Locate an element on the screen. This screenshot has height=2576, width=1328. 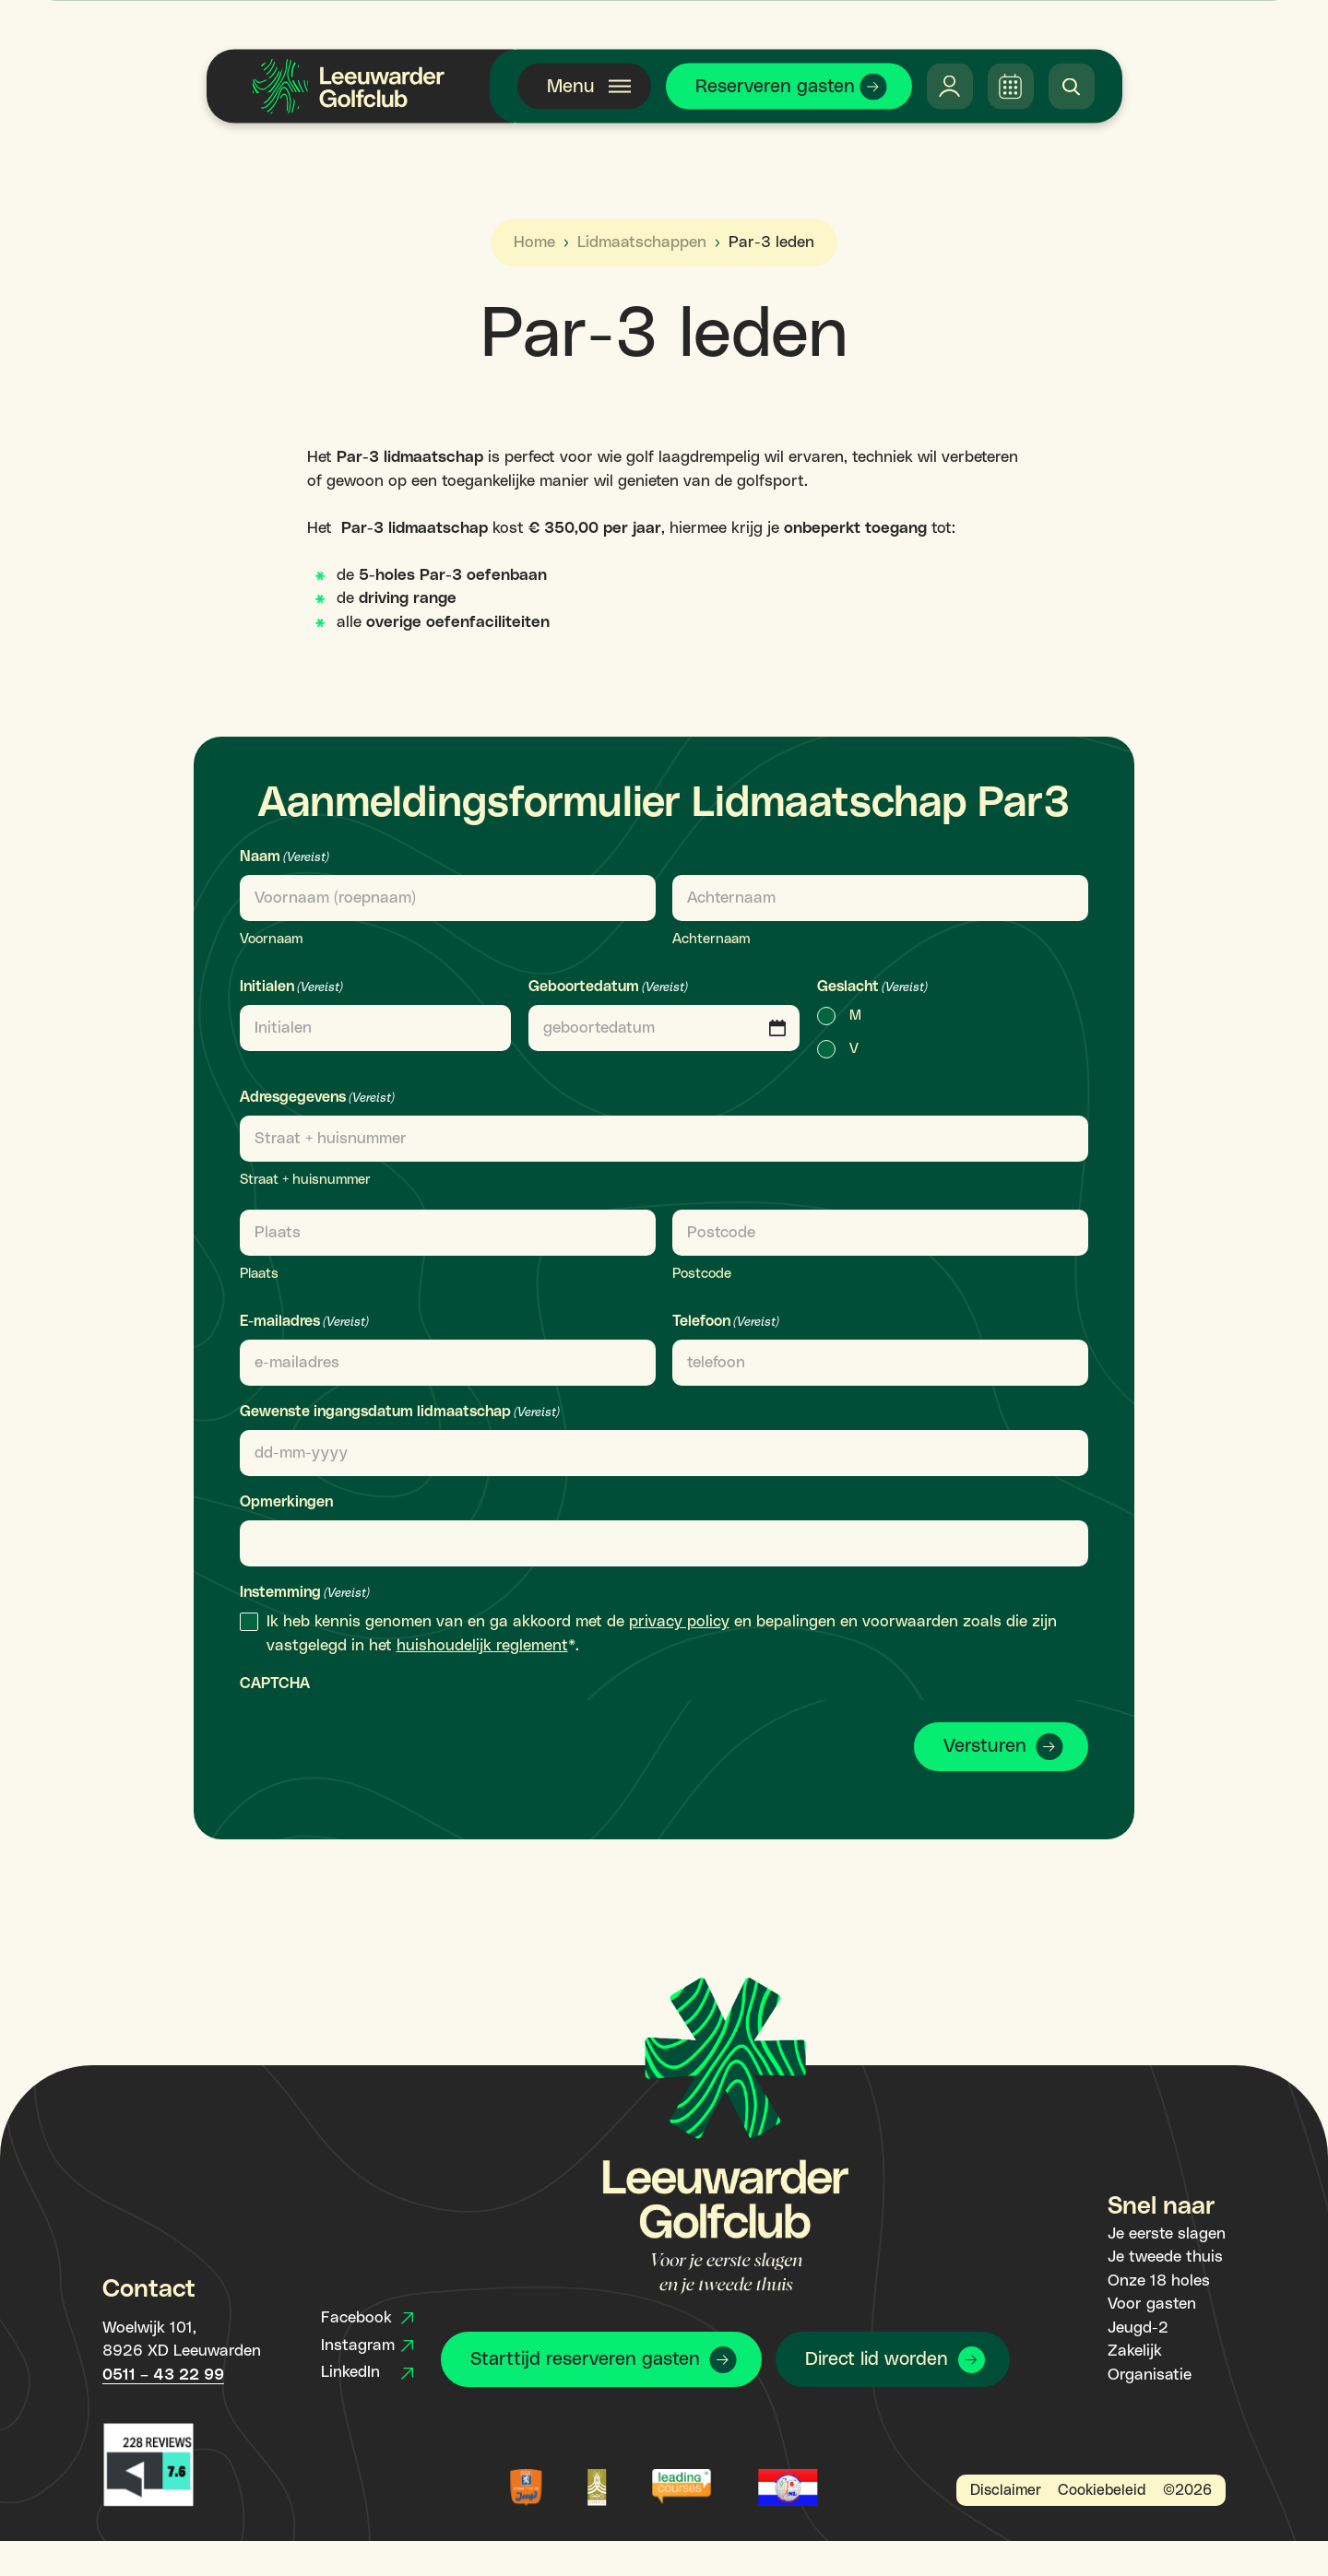
Je eerste slagen is located at coordinates (1167, 2234).